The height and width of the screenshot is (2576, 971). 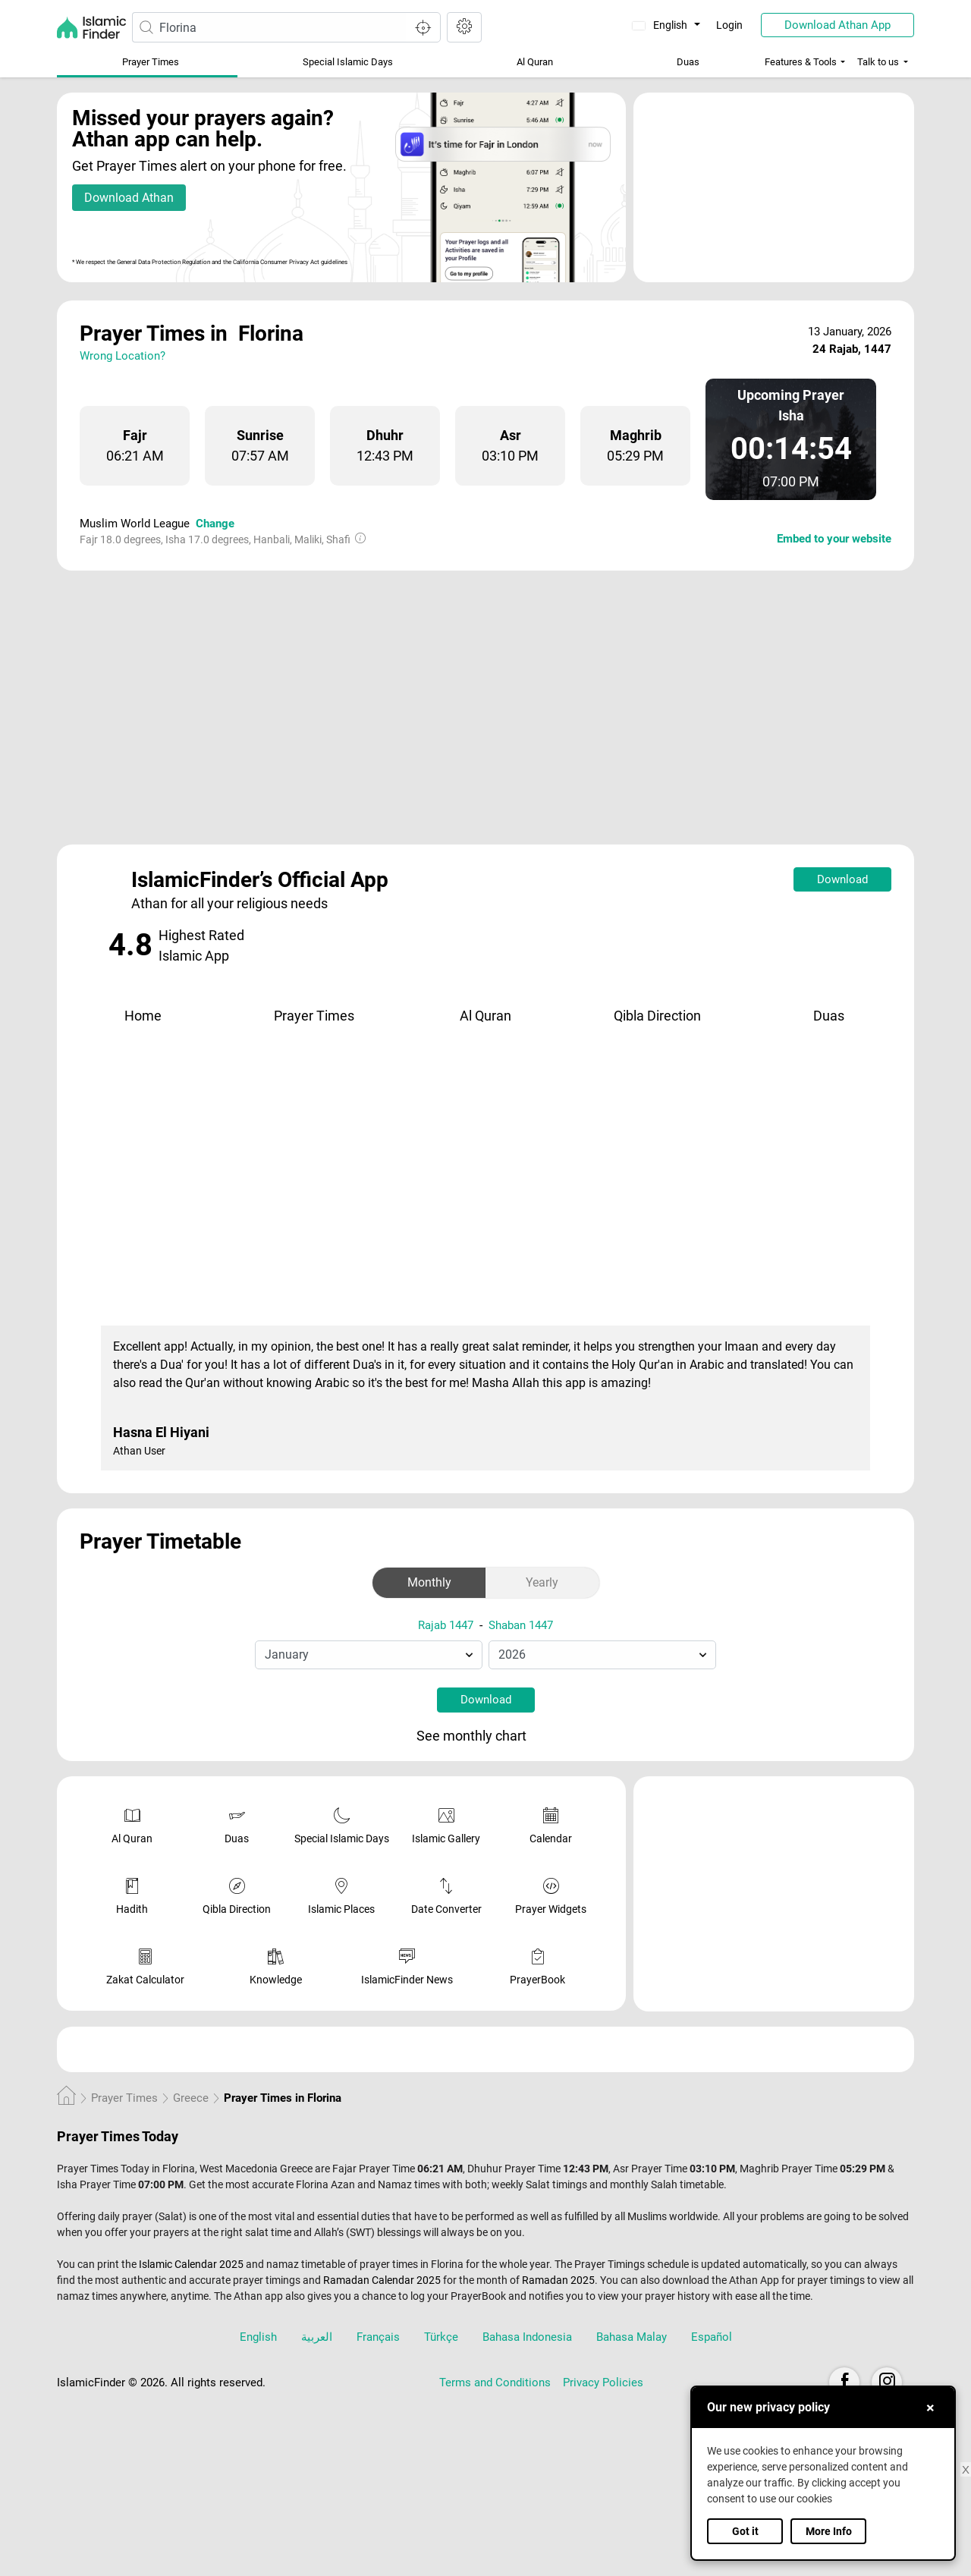 I want to click on Türkçe, so click(x=441, y=2337).